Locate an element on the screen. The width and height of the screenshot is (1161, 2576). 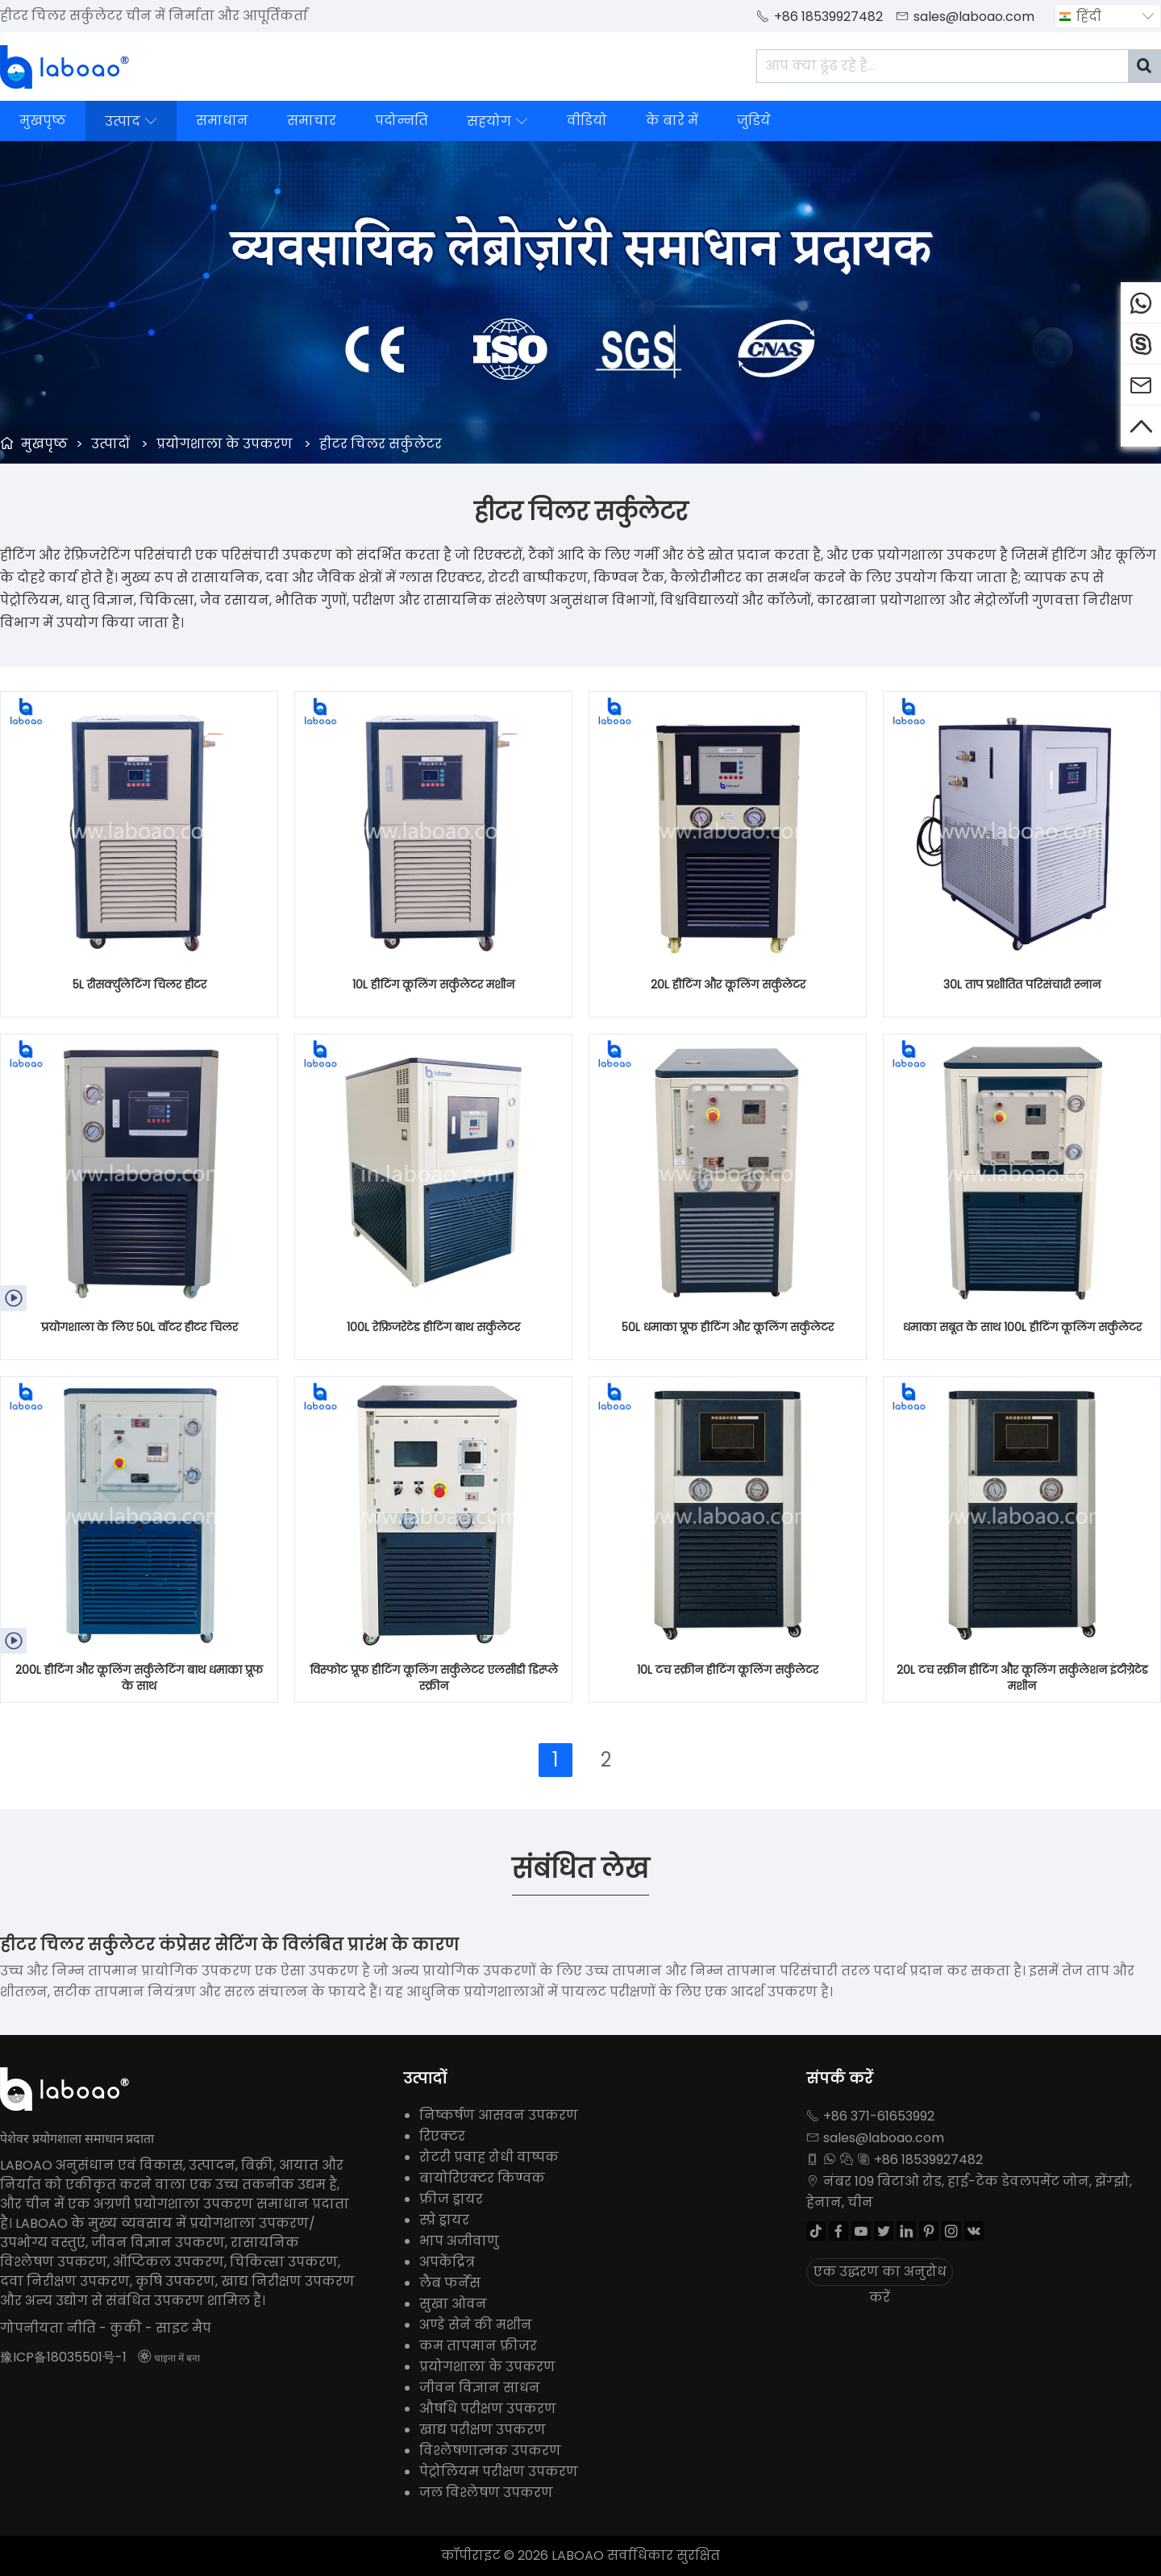
भाप अजीवाणु is located at coordinates (459, 2241).